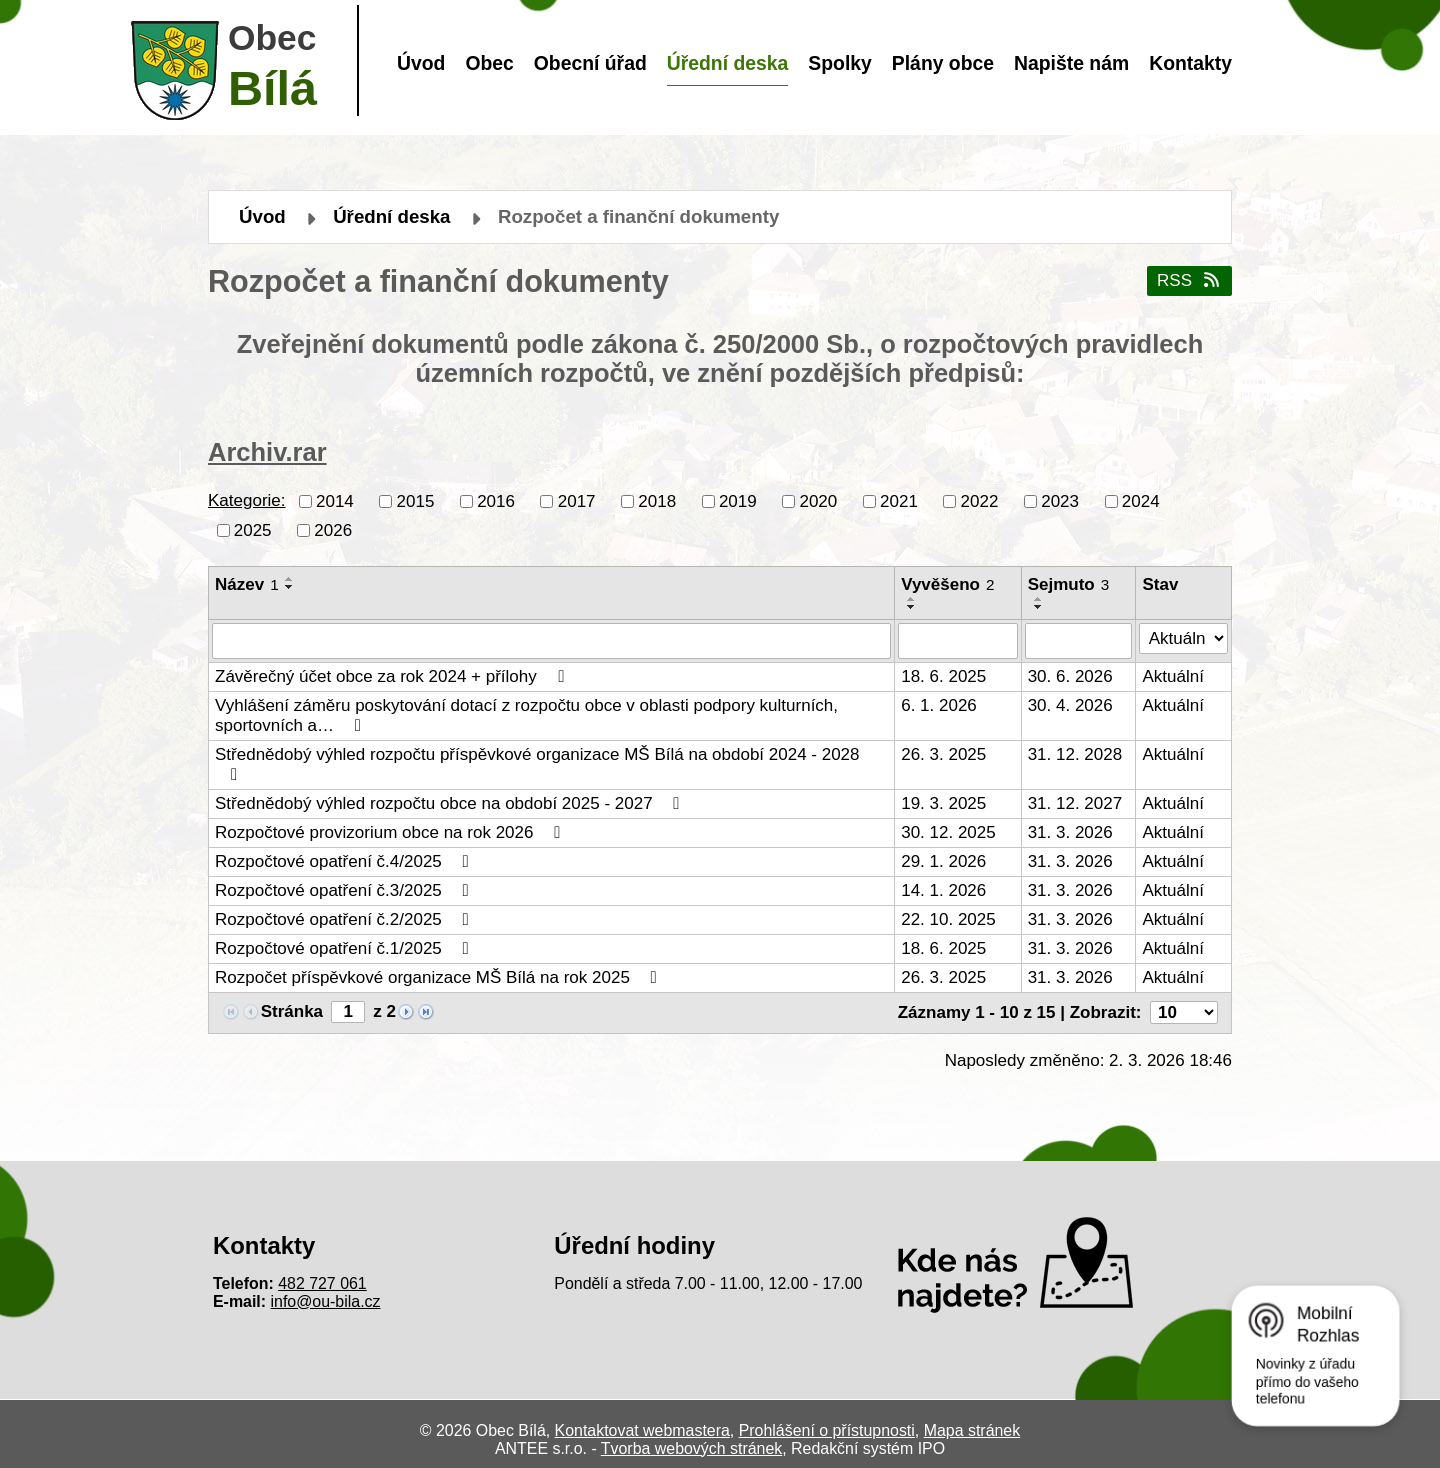 The image size is (1440, 1468). Describe the element at coordinates (657, 500) in the screenshot. I see `2018` at that location.